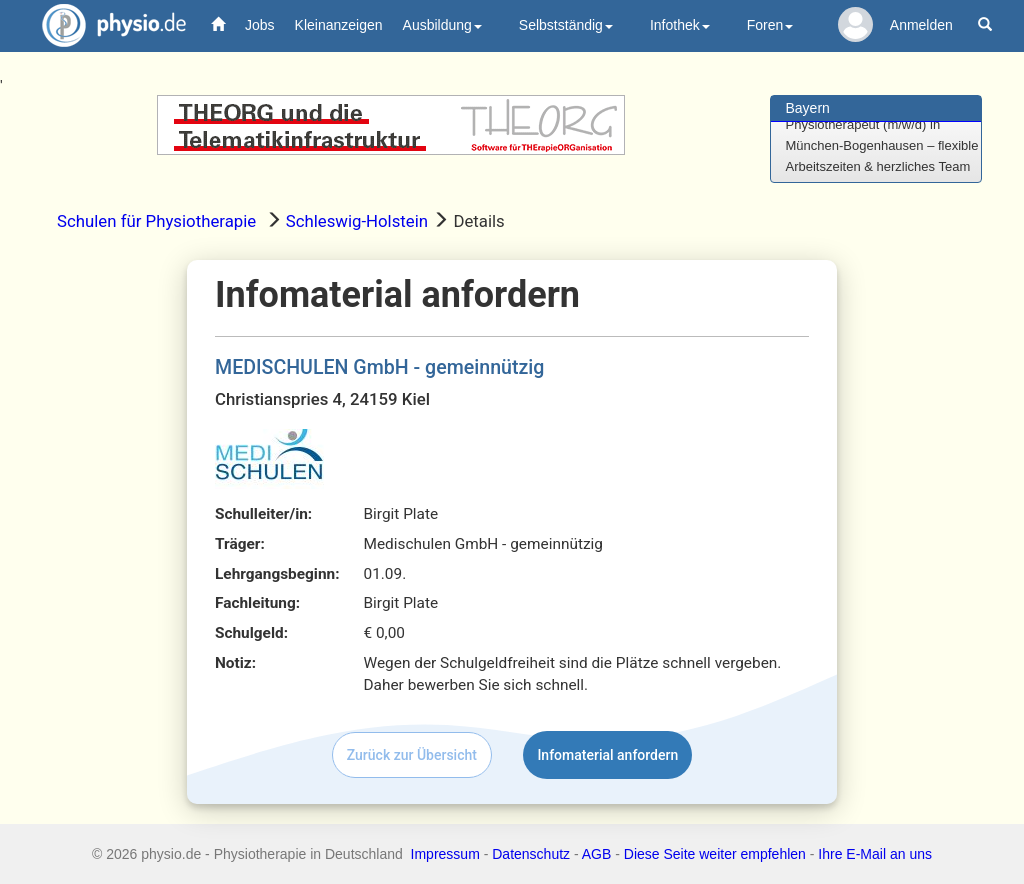  Describe the element at coordinates (357, 221) in the screenshot. I see `Schleswig-Holstein` at that location.